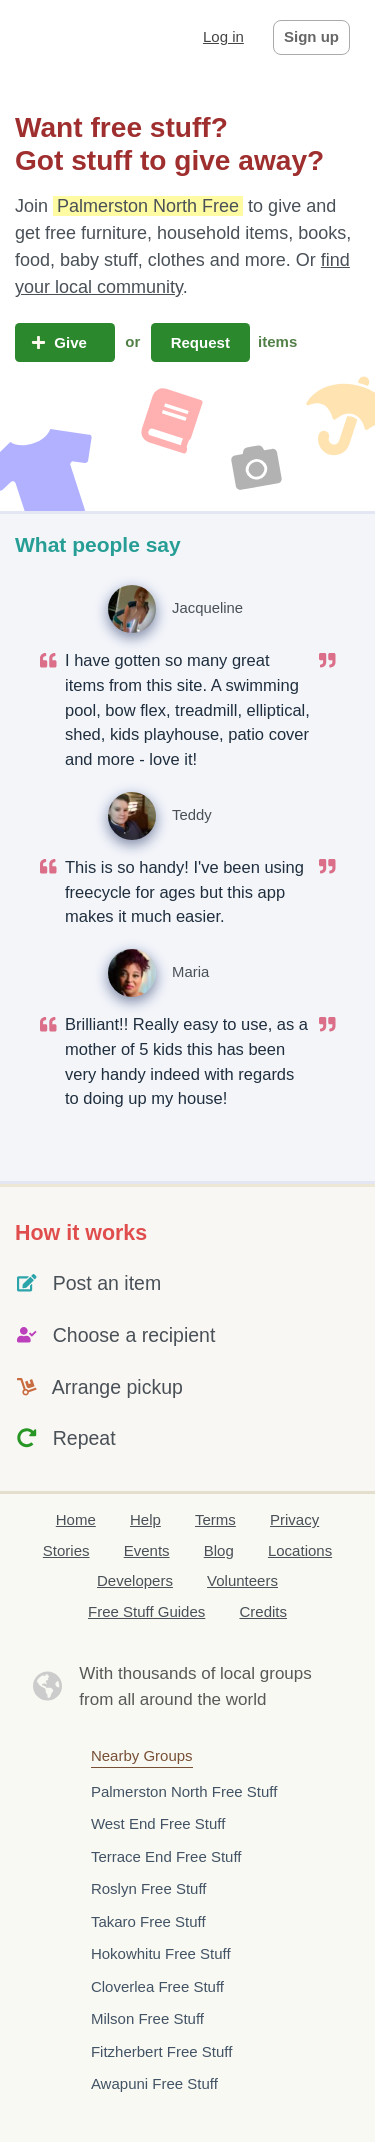 This screenshot has height=2142, width=375. What do you see at coordinates (147, 1550) in the screenshot?
I see `Events` at bounding box center [147, 1550].